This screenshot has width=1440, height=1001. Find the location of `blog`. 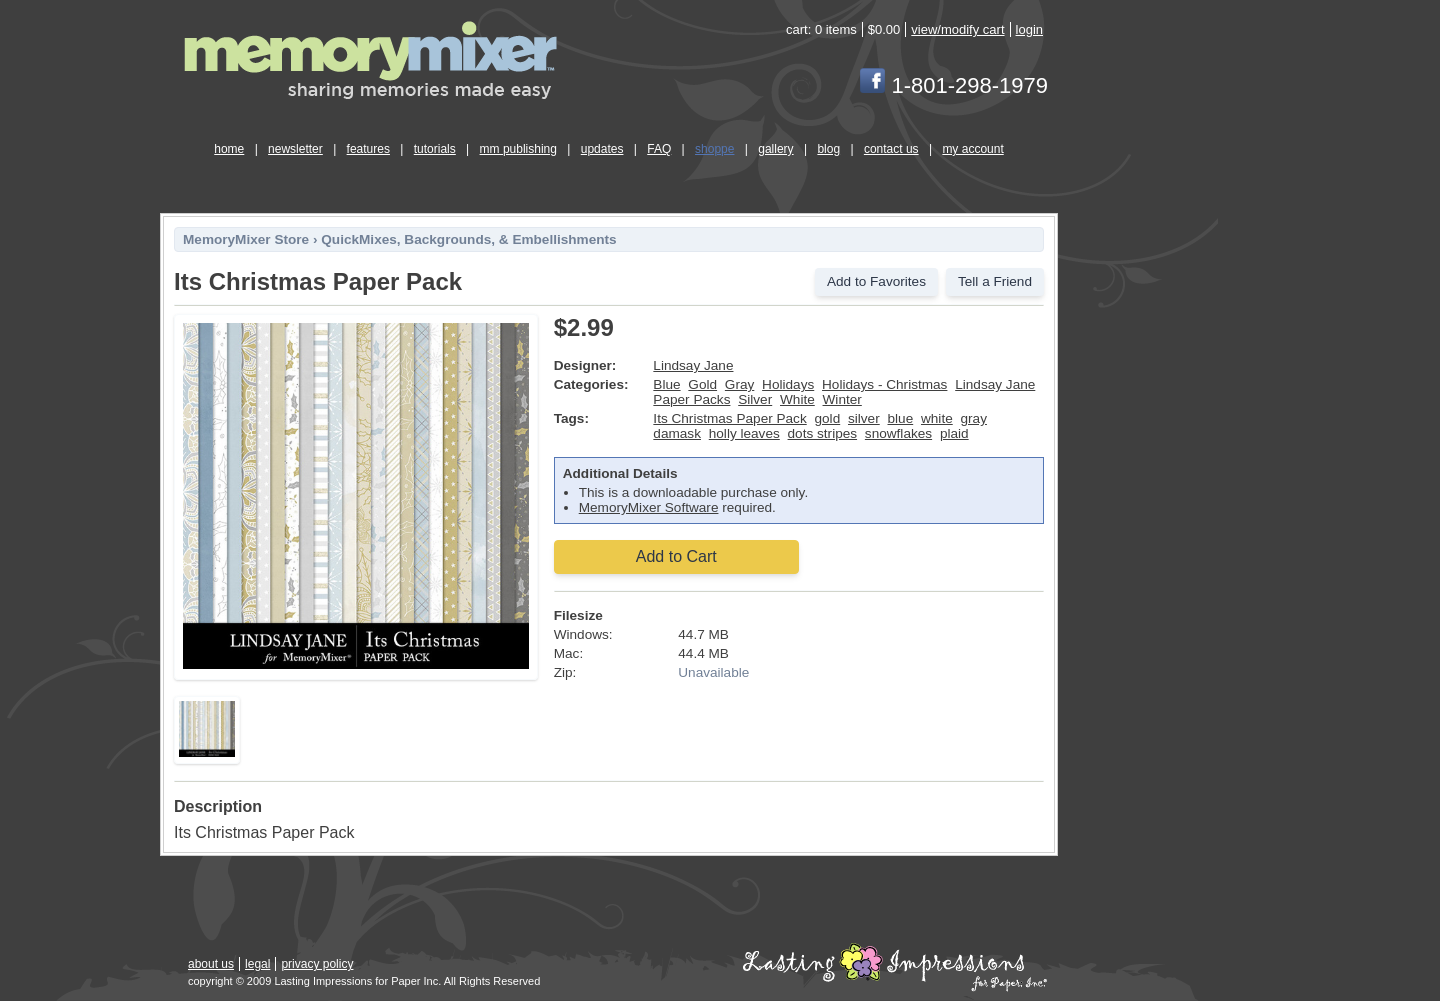

blog is located at coordinates (828, 149).